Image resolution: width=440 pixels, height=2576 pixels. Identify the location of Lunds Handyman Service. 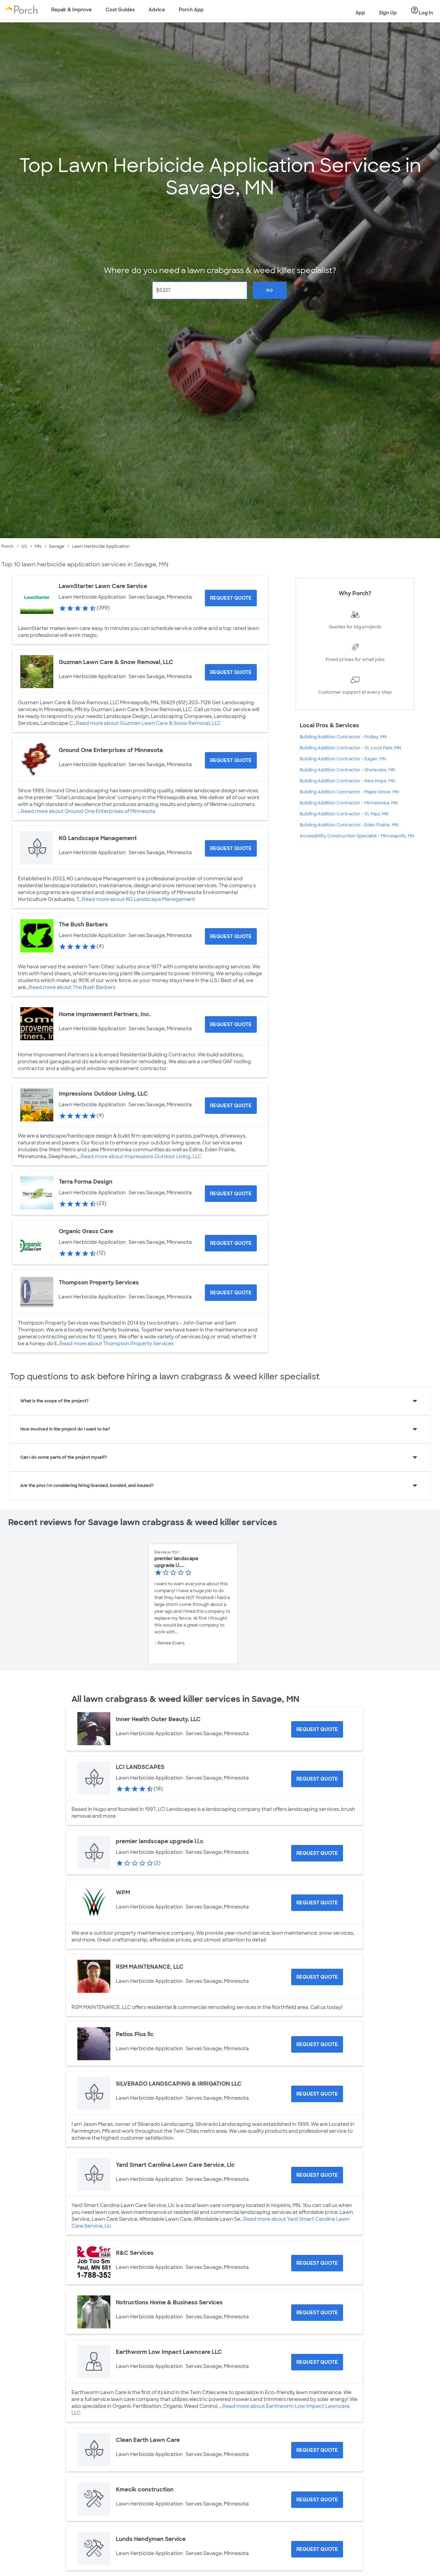
(151, 2539).